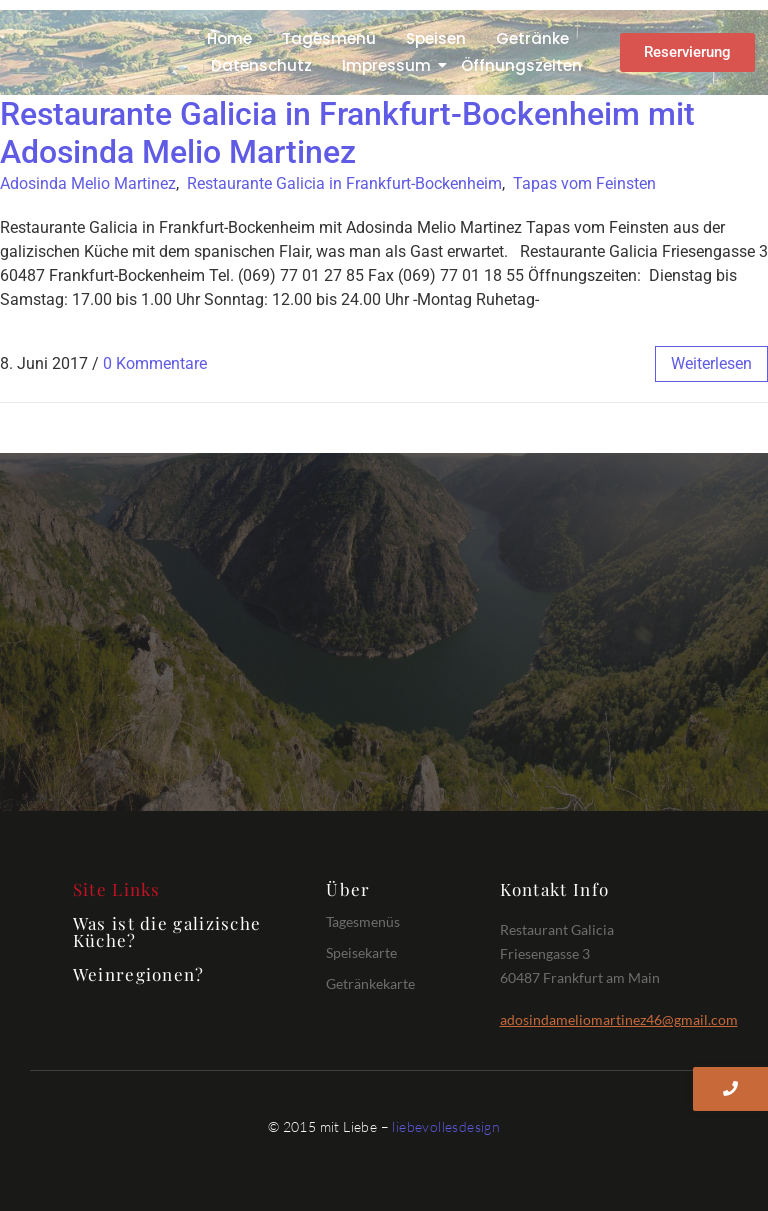 The image size is (768, 1211). I want to click on Restaurante Galicia in Frankfurt-Bockenheim mit Adosinda Melio Martinez, so click(347, 133).